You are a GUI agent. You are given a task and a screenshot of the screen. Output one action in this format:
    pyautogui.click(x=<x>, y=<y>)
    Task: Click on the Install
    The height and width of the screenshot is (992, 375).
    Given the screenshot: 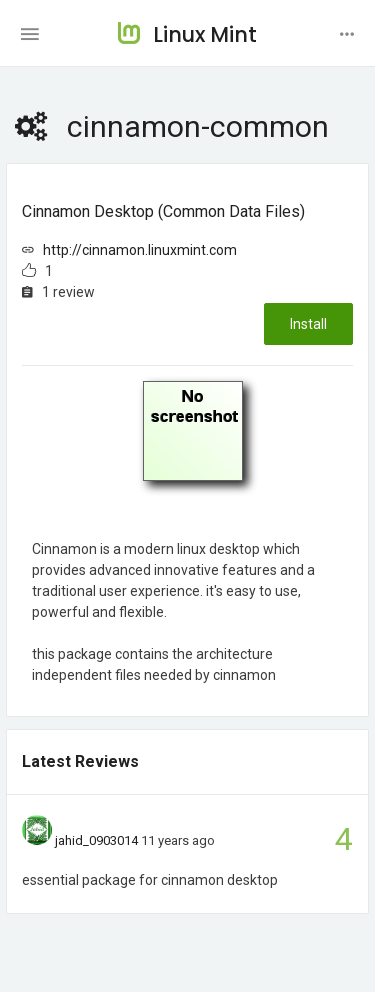 What is the action you would take?
    pyautogui.click(x=308, y=324)
    